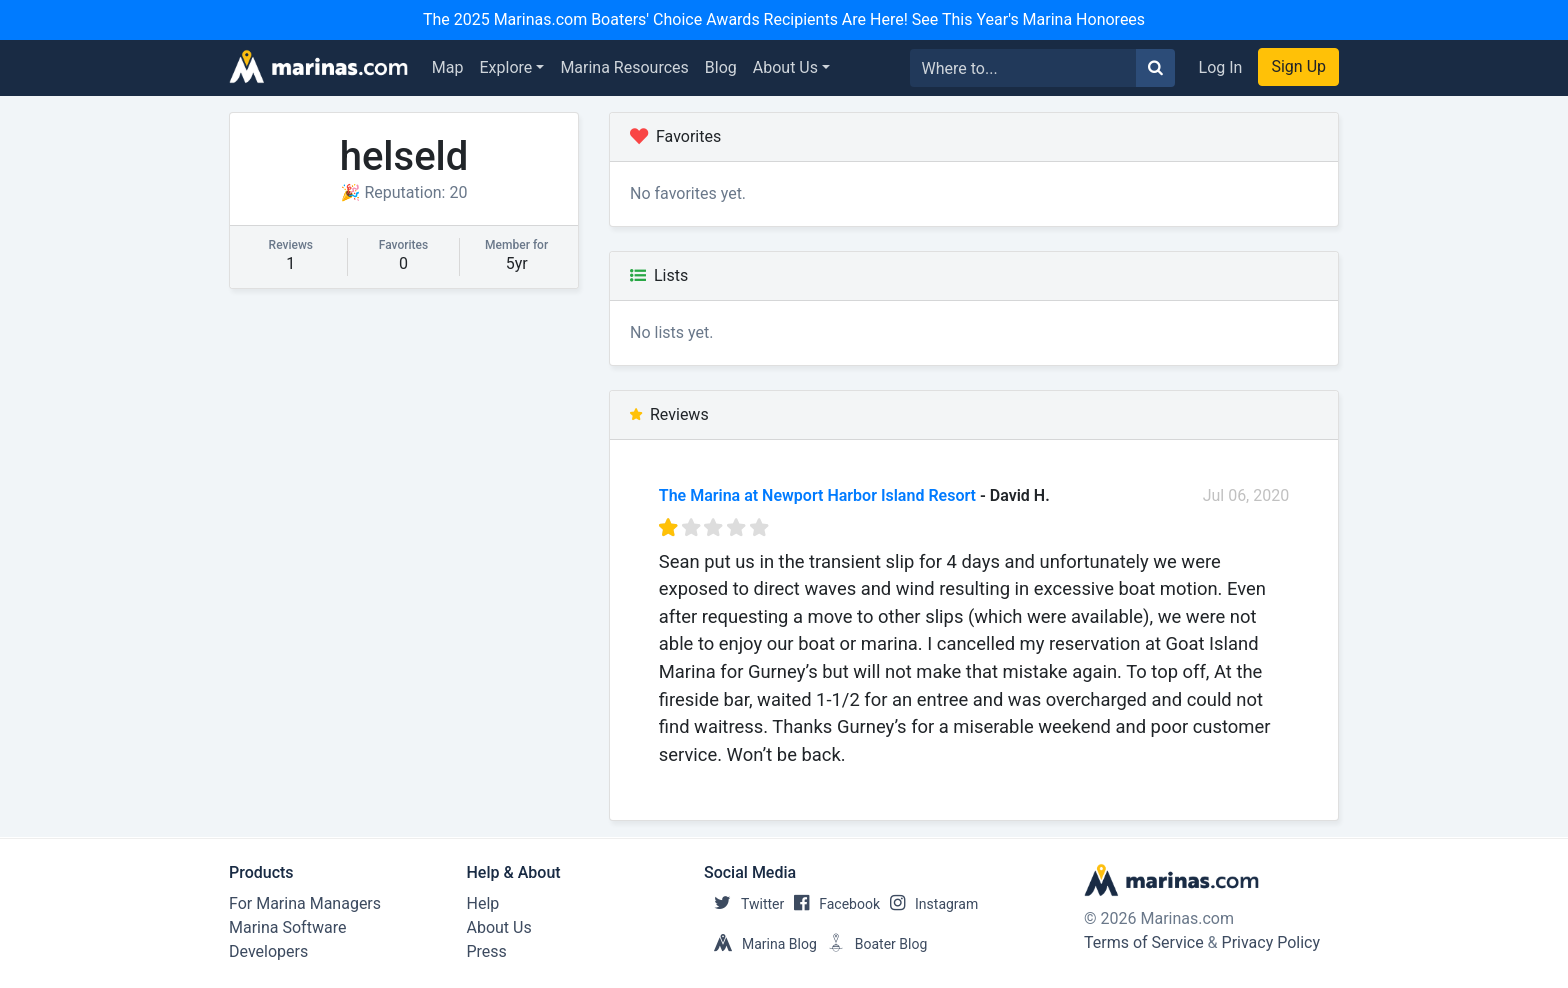 Image resolution: width=1568 pixels, height=988 pixels. What do you see at coordinates (832, 904) in the screenshot?
I see `Facebook` at bounding box center [832, 904].